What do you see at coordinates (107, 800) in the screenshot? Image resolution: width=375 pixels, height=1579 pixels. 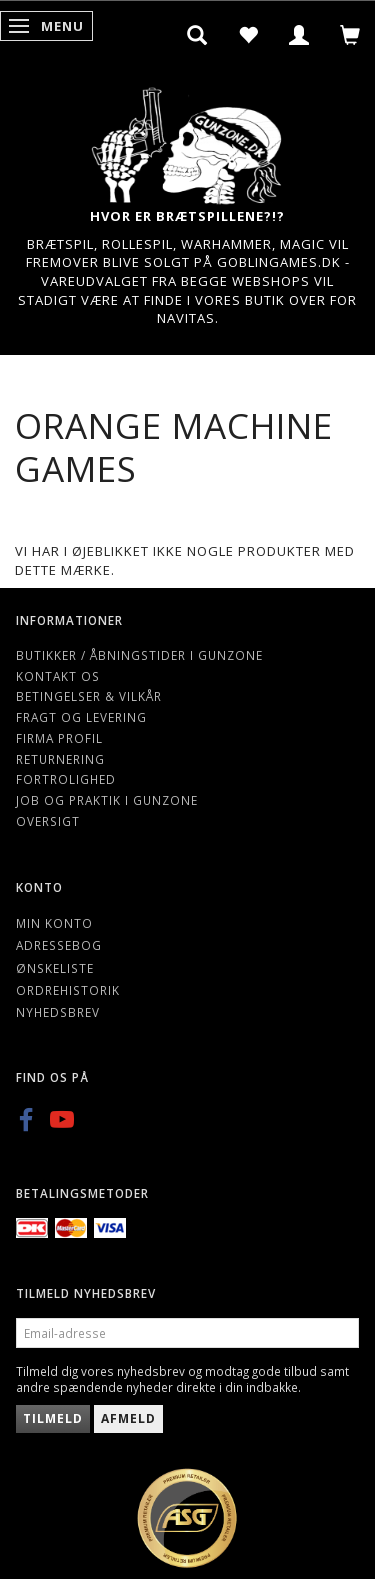 I see `Job og Praktik i Gunzone` at bounding box center [107, 800].